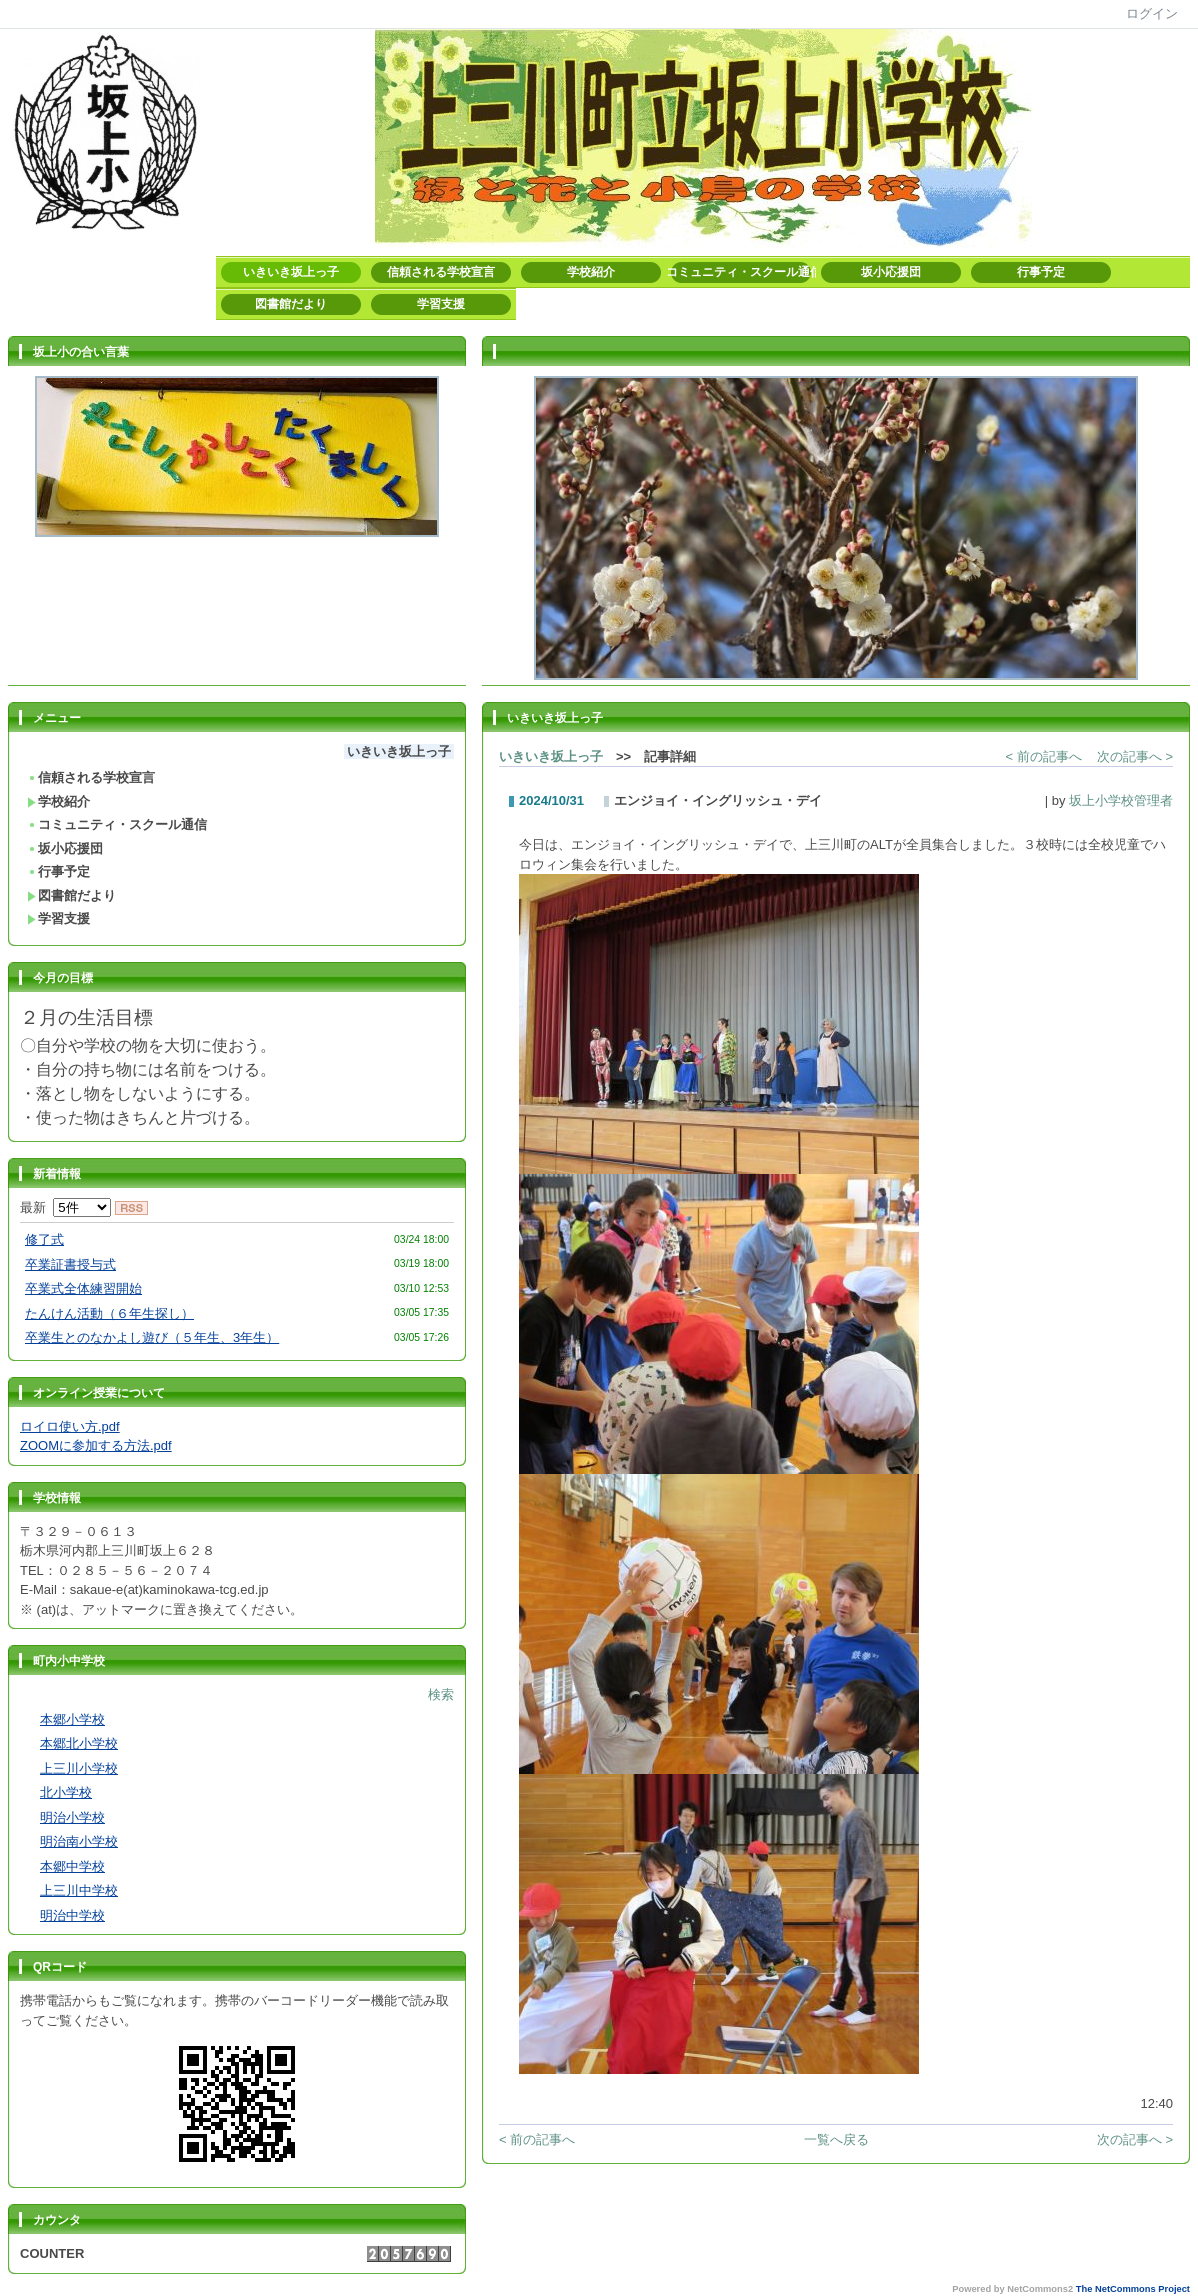  What do you see at coordinates (44, 1239) in the screenshot?
I see `修了式` at bounding box center [44, 1239].